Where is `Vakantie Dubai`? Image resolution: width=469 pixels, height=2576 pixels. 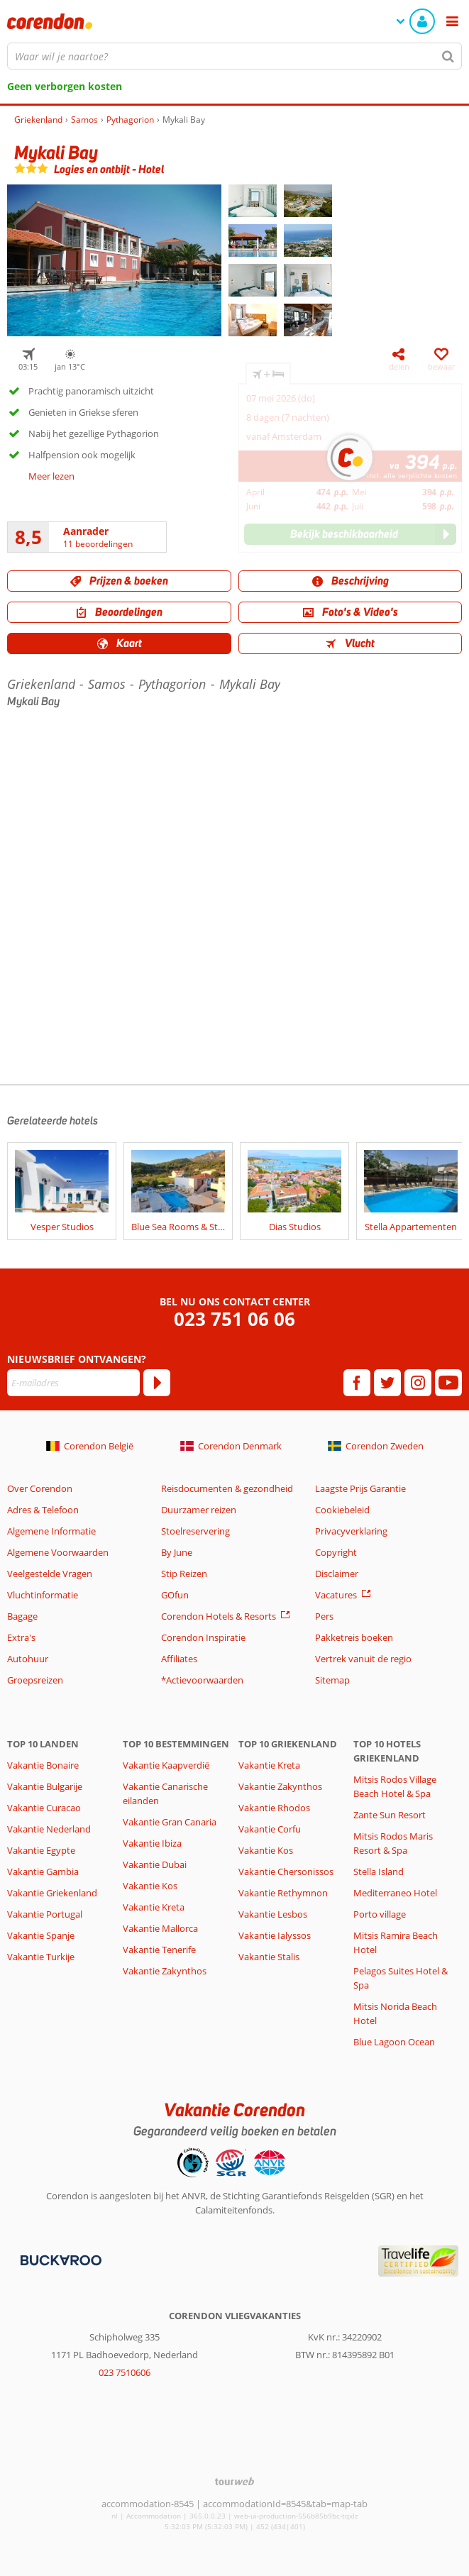 Vakantie Dubai is located at coordinates (155, 1864).